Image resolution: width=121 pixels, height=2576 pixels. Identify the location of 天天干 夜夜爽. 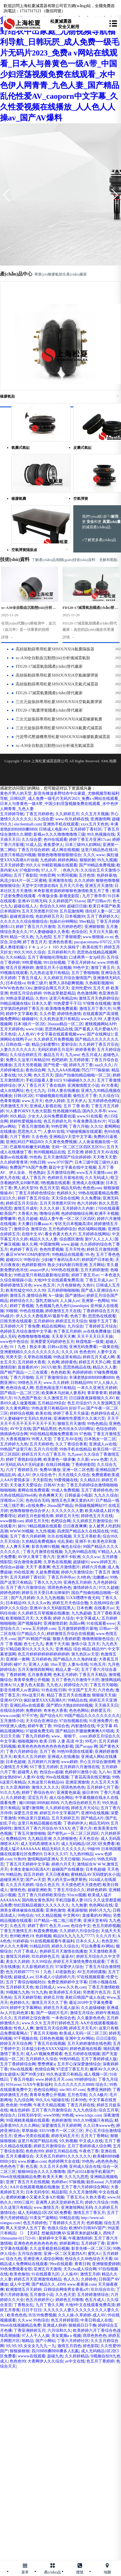
(38, 1567).